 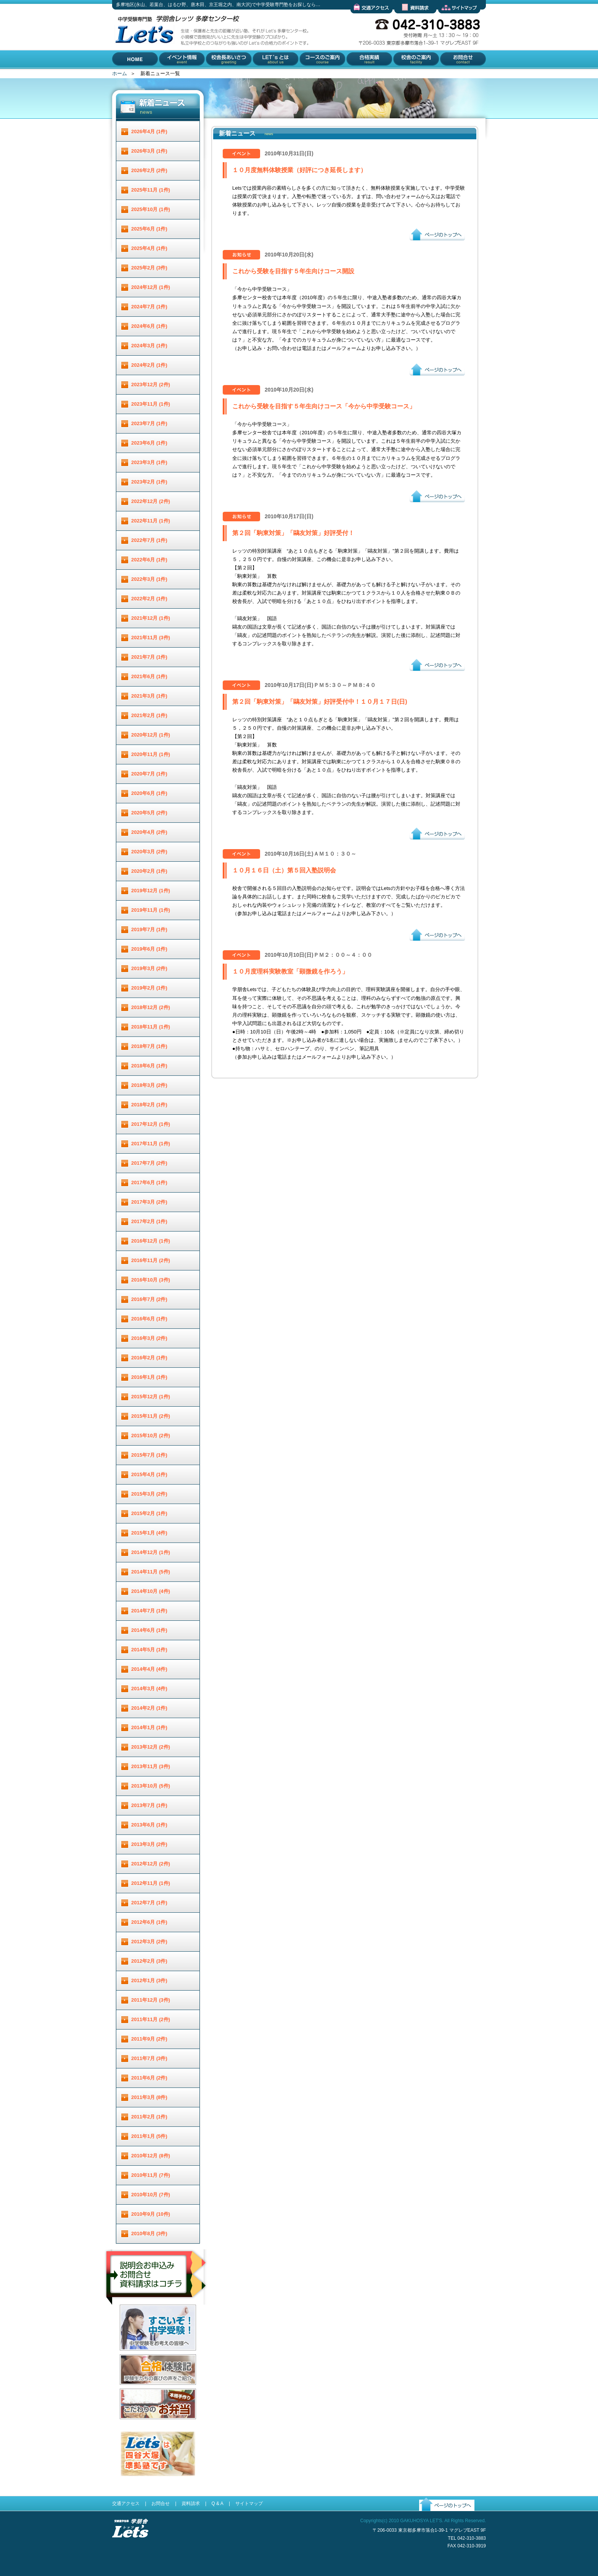 What do you see at coordinates (142, 68) in the screenshot?
I see `多摩地区(永山、若葉台、はるひ野、唐木田、京王堀之内、南大沢)で中学受験専門塾をお探しなら` at bounding box center [142, 68].